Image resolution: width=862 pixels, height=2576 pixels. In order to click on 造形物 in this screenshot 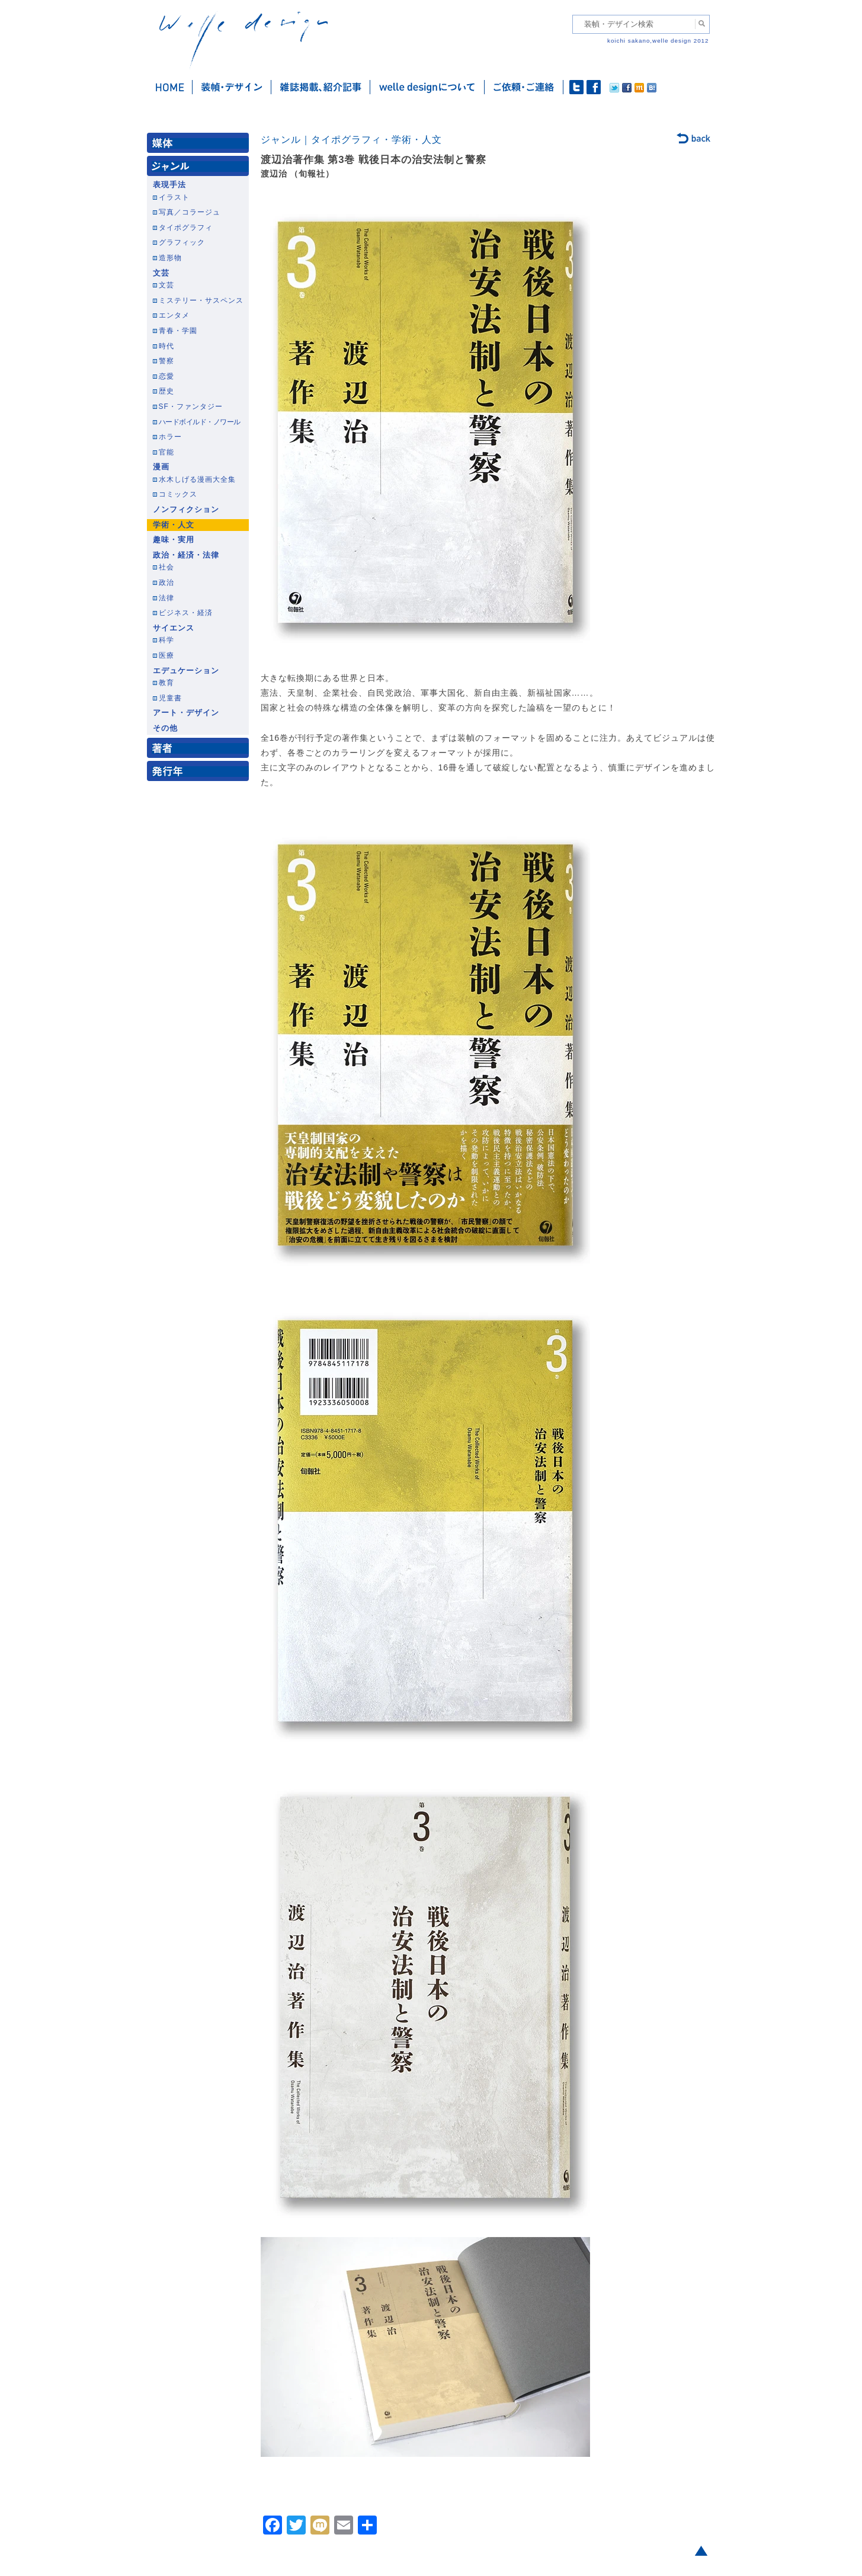, I will do `click(170, 258)`.